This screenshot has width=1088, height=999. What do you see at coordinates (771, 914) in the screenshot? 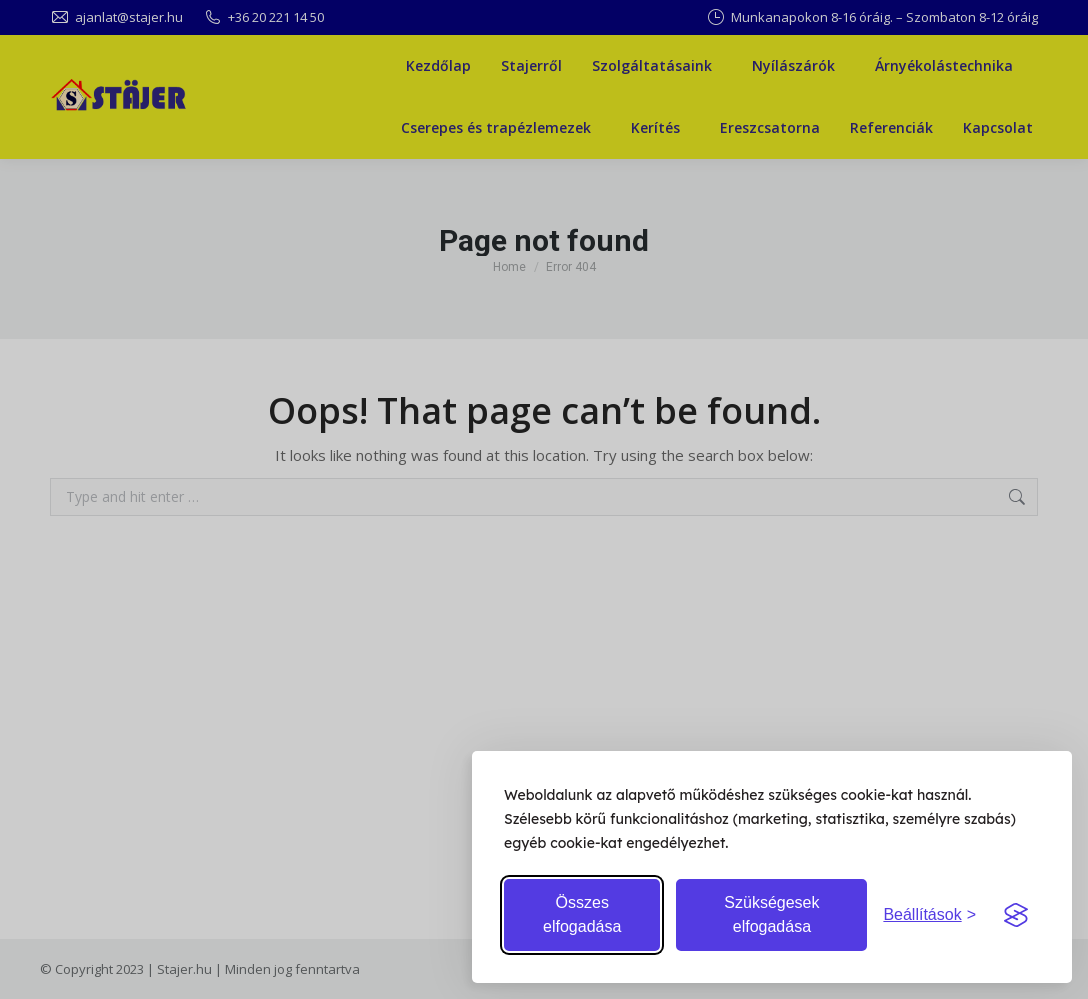
I see `Szükségesek elfogadása` at bounding box center [771, 914].